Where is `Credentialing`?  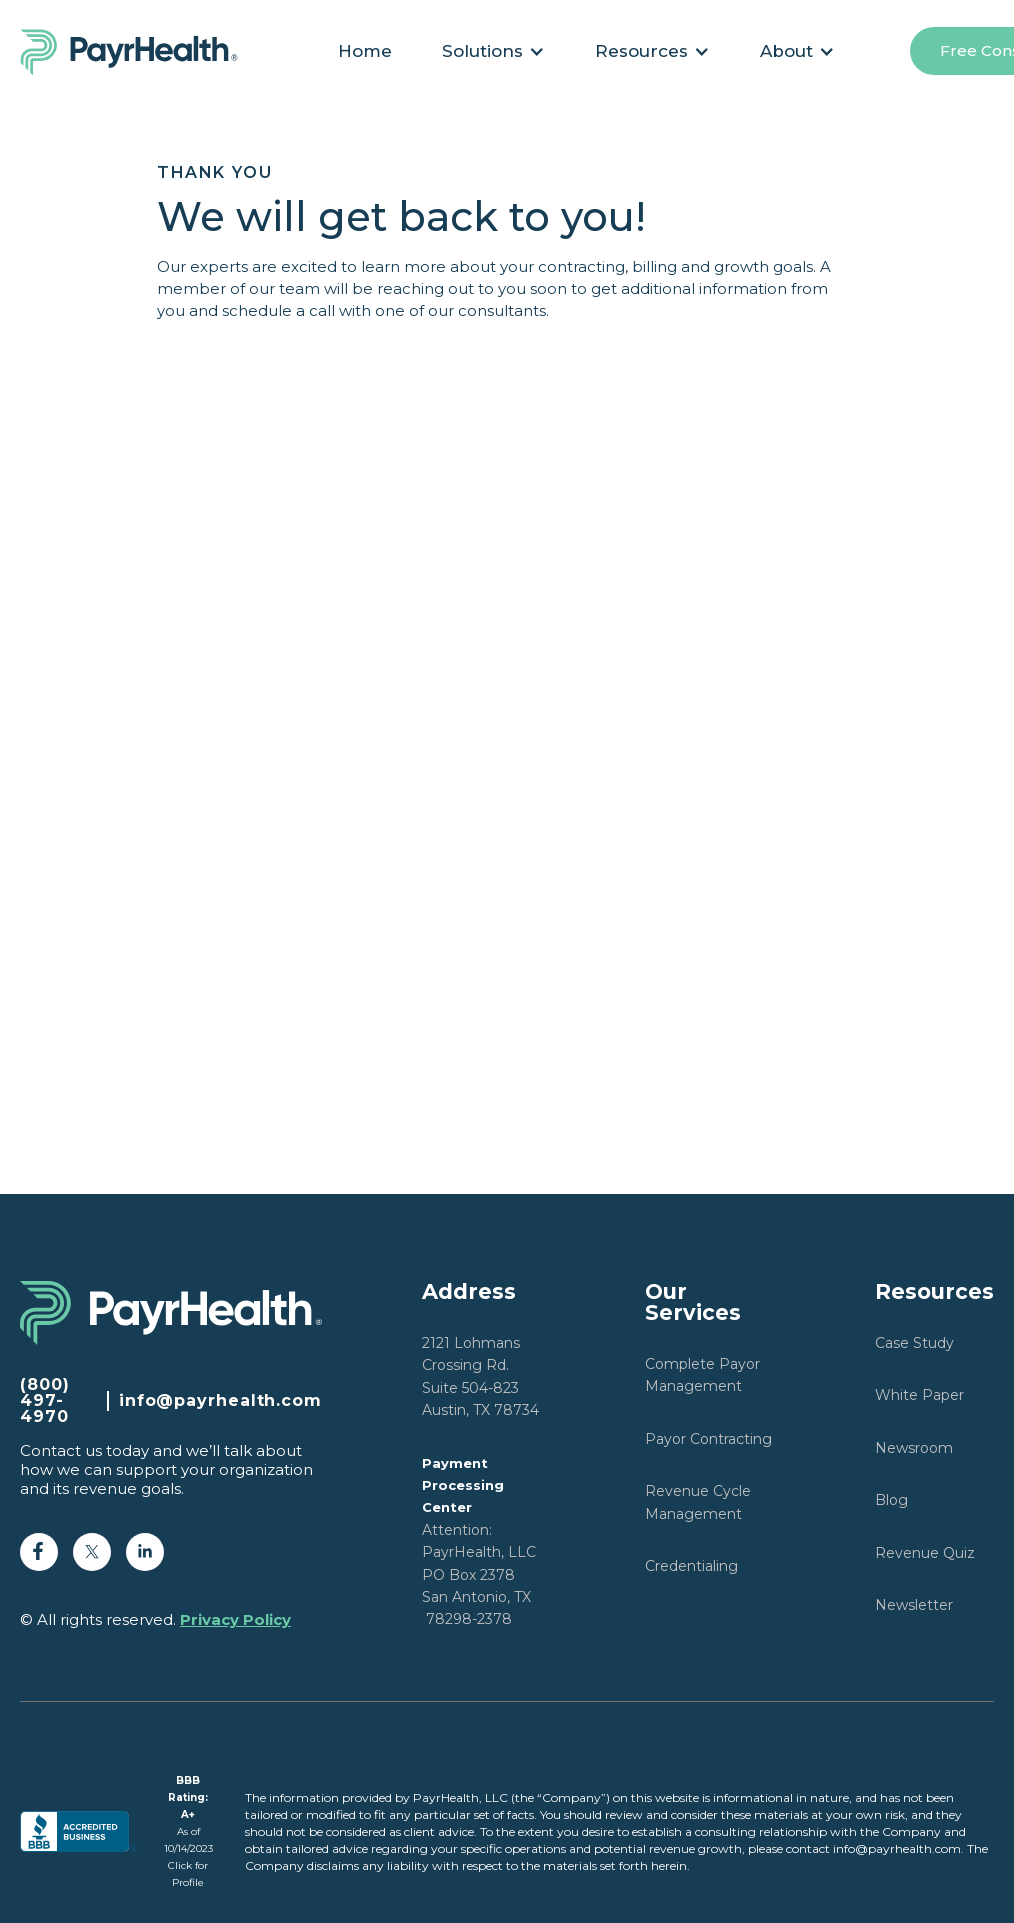
Credentialing is located at coordinates (691, 1566).